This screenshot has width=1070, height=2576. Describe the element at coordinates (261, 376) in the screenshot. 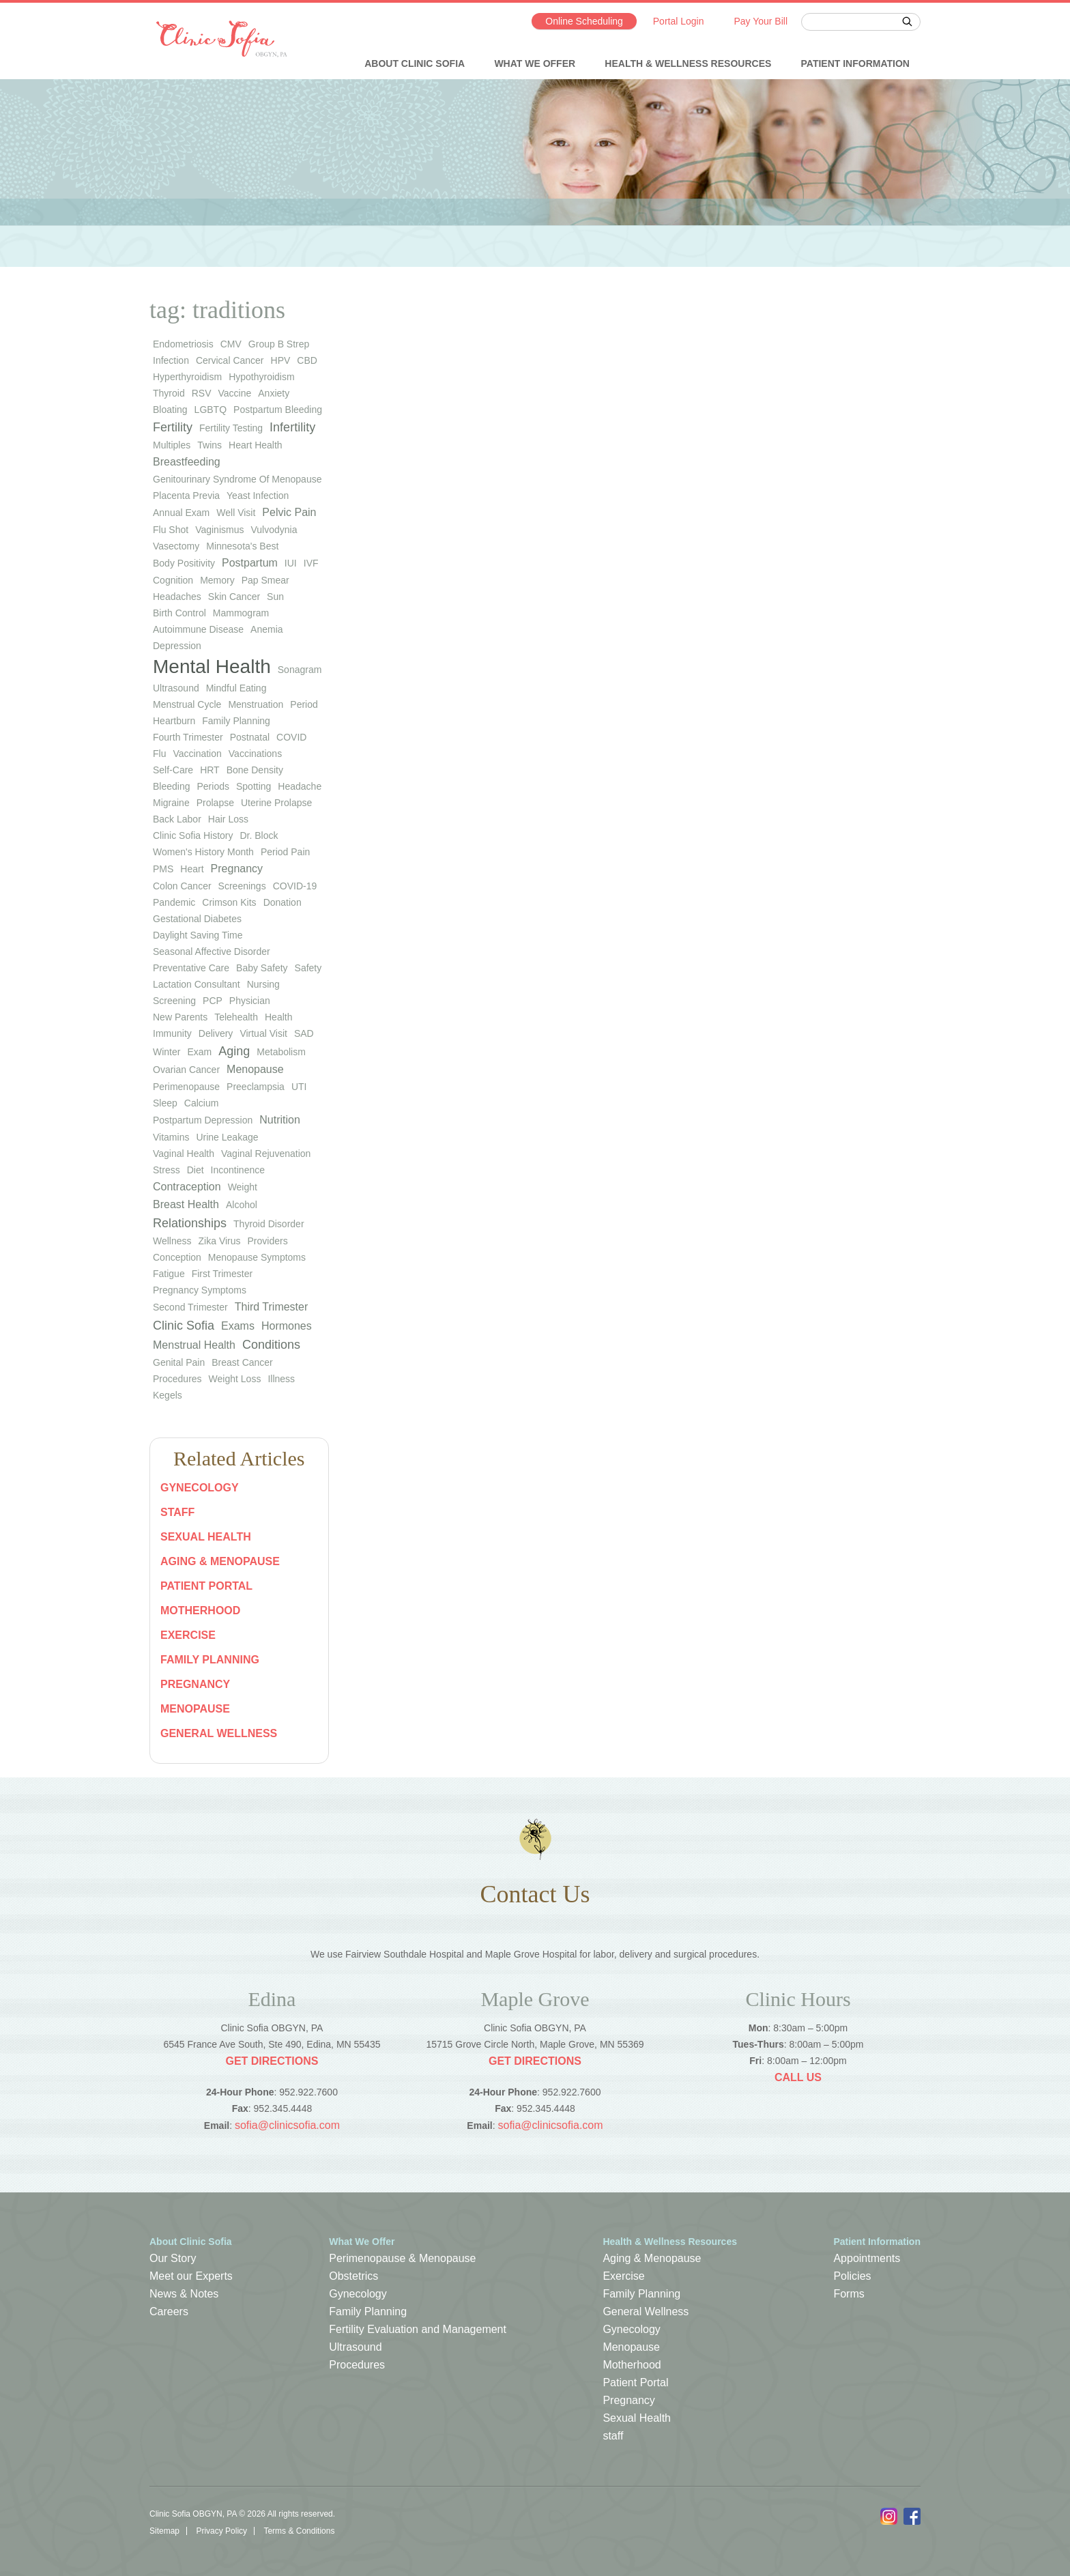

I see `hypothyroidism` at that location.